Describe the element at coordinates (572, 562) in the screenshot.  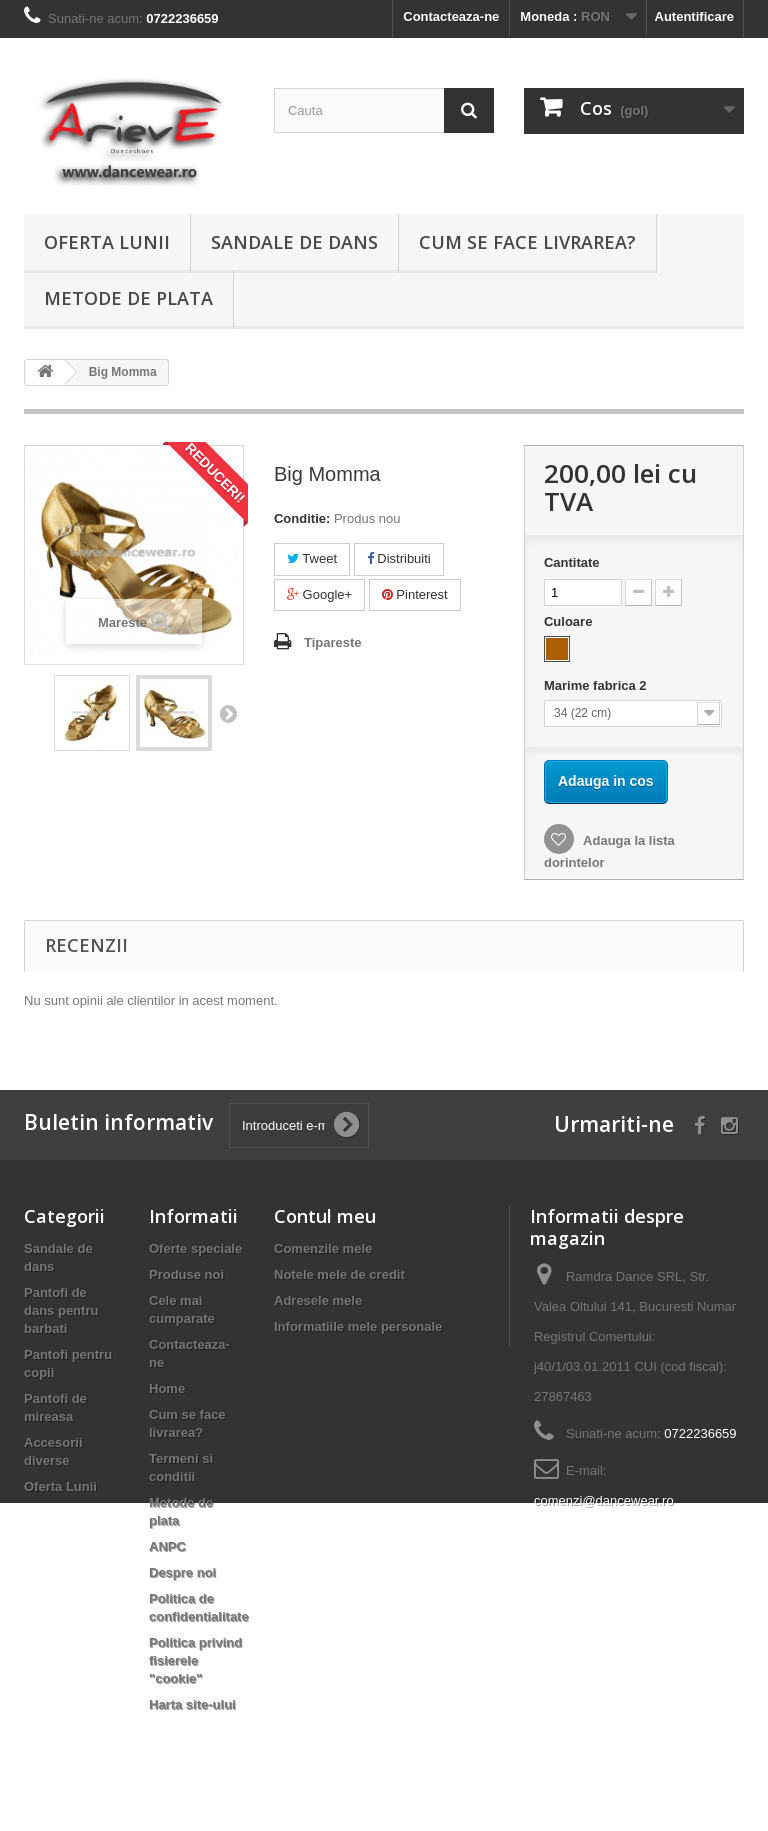
I see `Cantitate` at that location.